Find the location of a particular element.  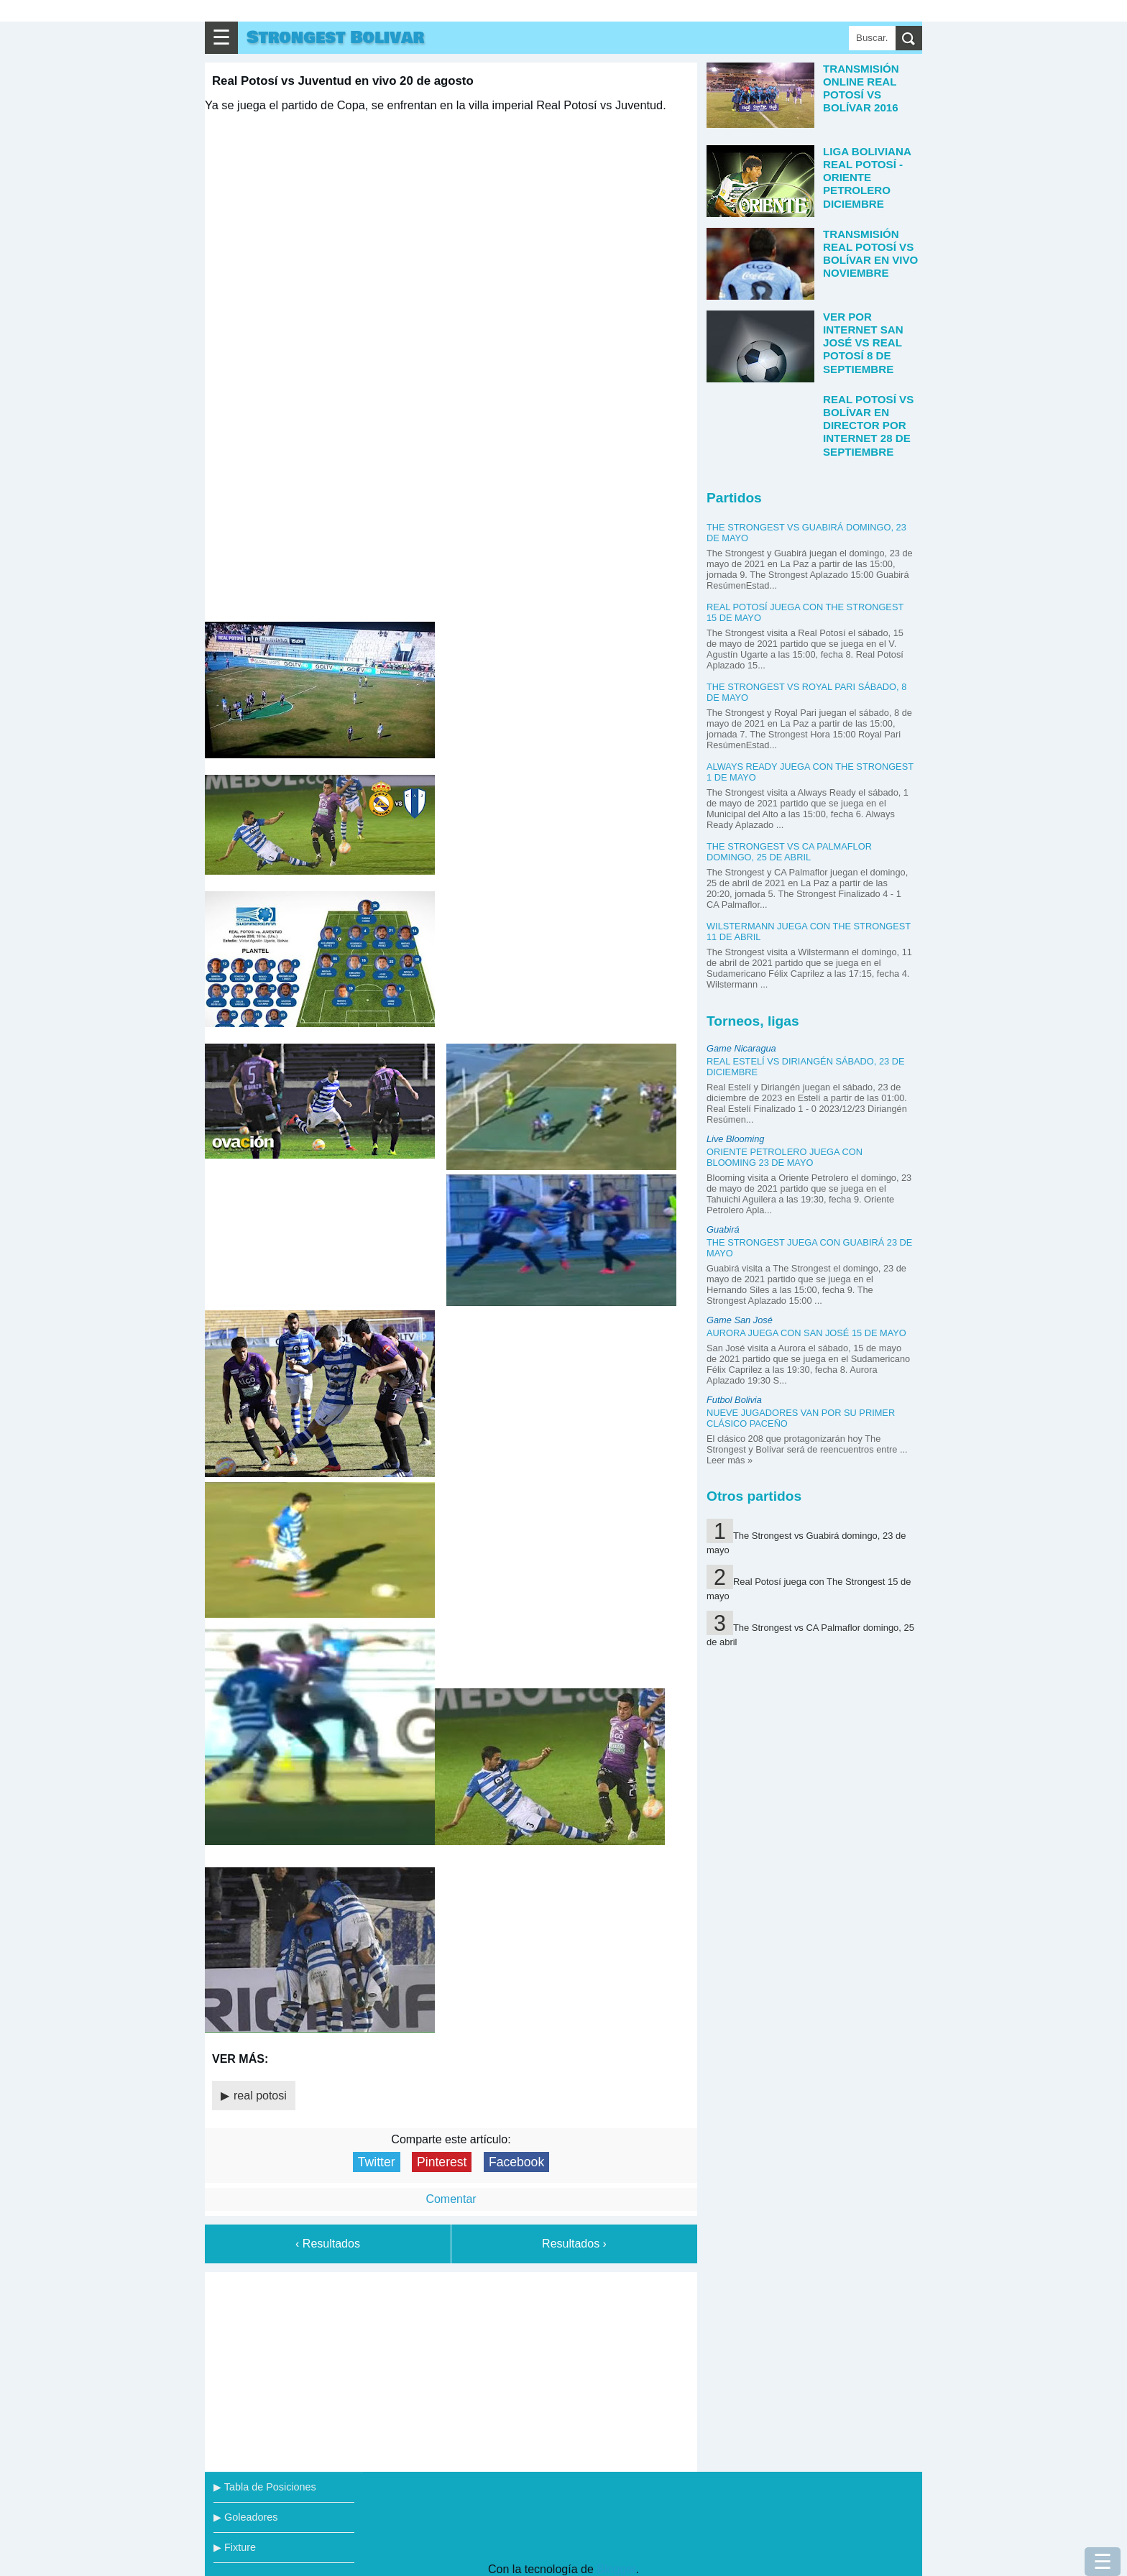

▶ Tabla de Posiciones is located at coordinates (264, 2487).